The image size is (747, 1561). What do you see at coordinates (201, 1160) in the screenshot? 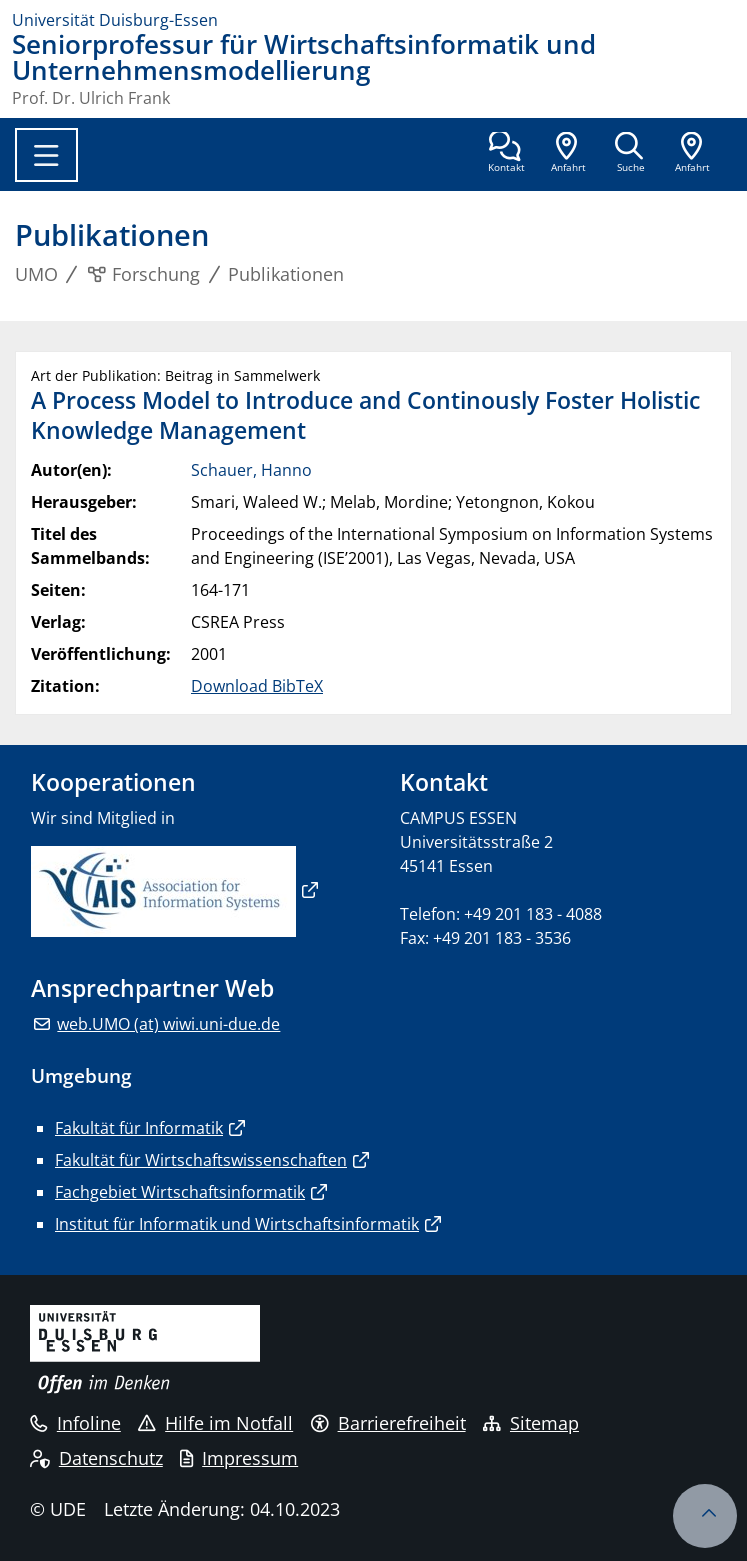
I see `Fakultät für Wirtschaftswissenschaften` at bounding box center [201, 1160].